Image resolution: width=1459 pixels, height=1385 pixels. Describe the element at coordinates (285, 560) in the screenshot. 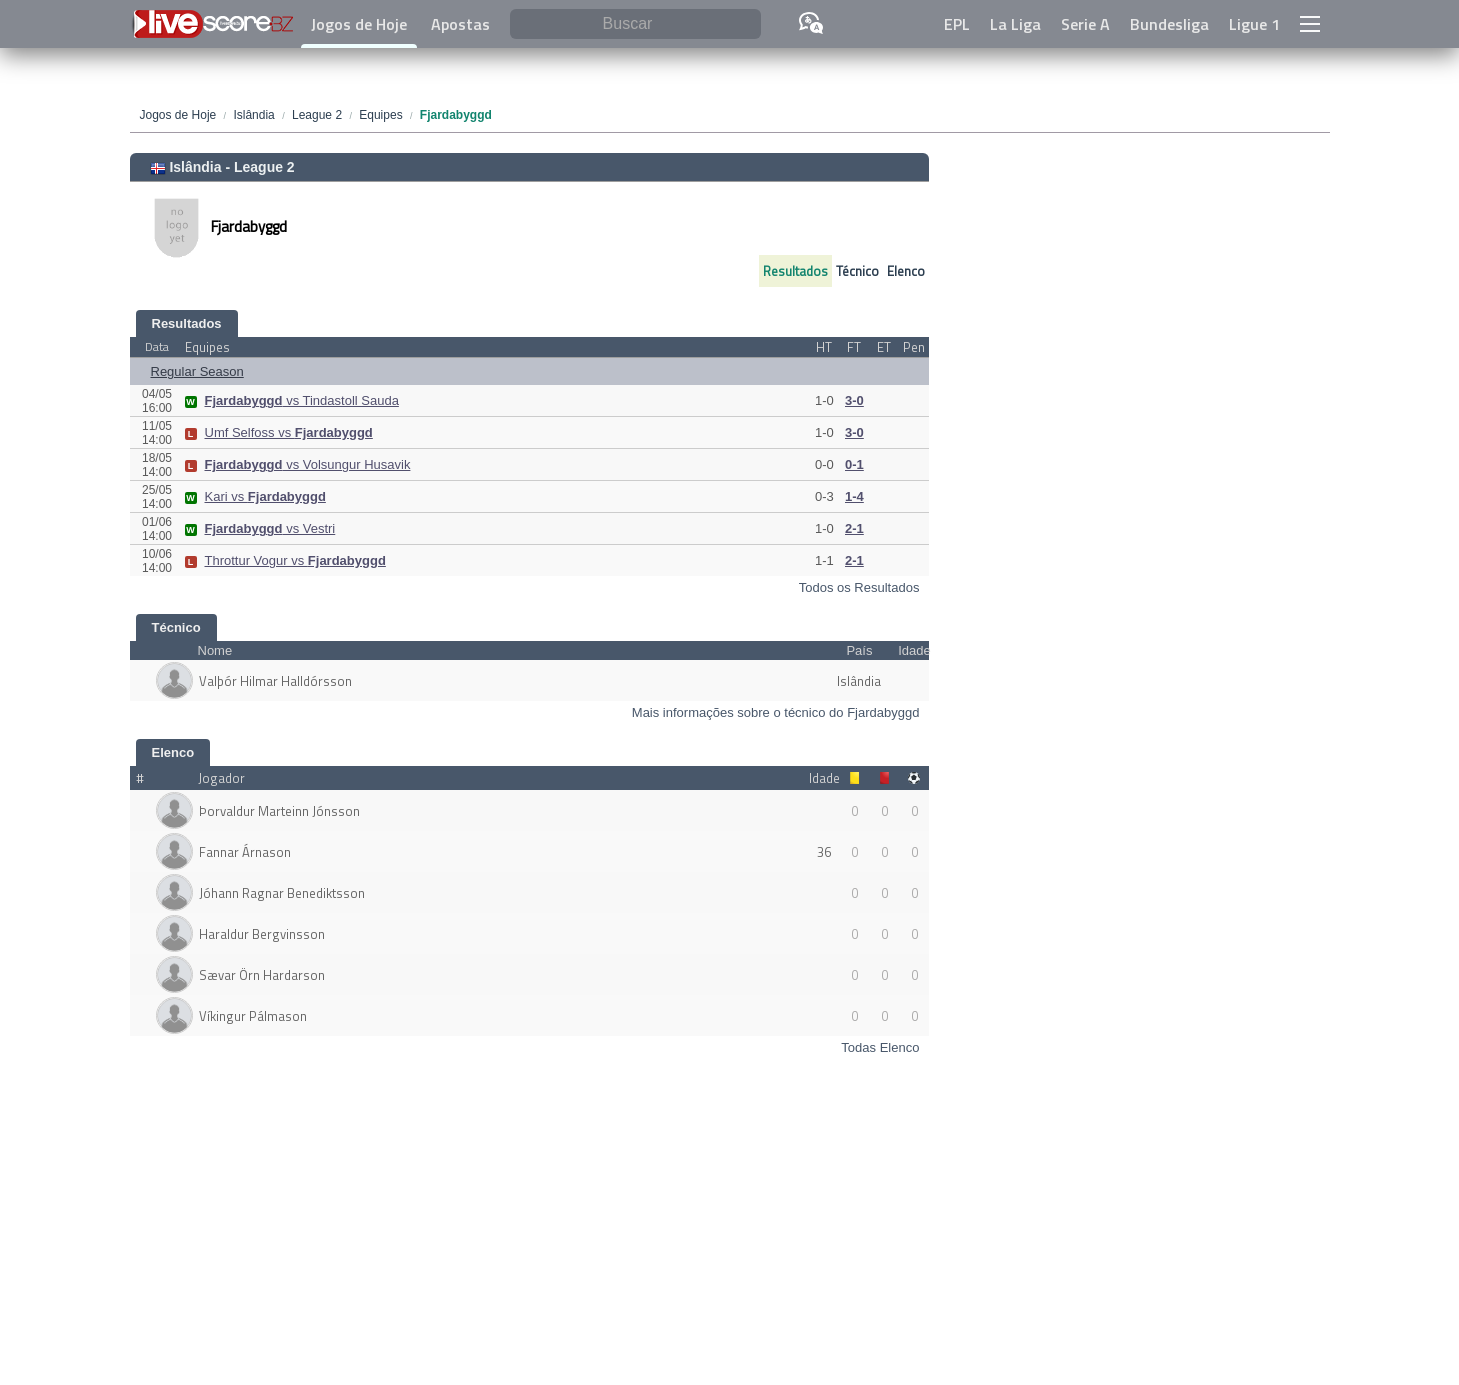

I see `Throttur Vogur vs` at that location.